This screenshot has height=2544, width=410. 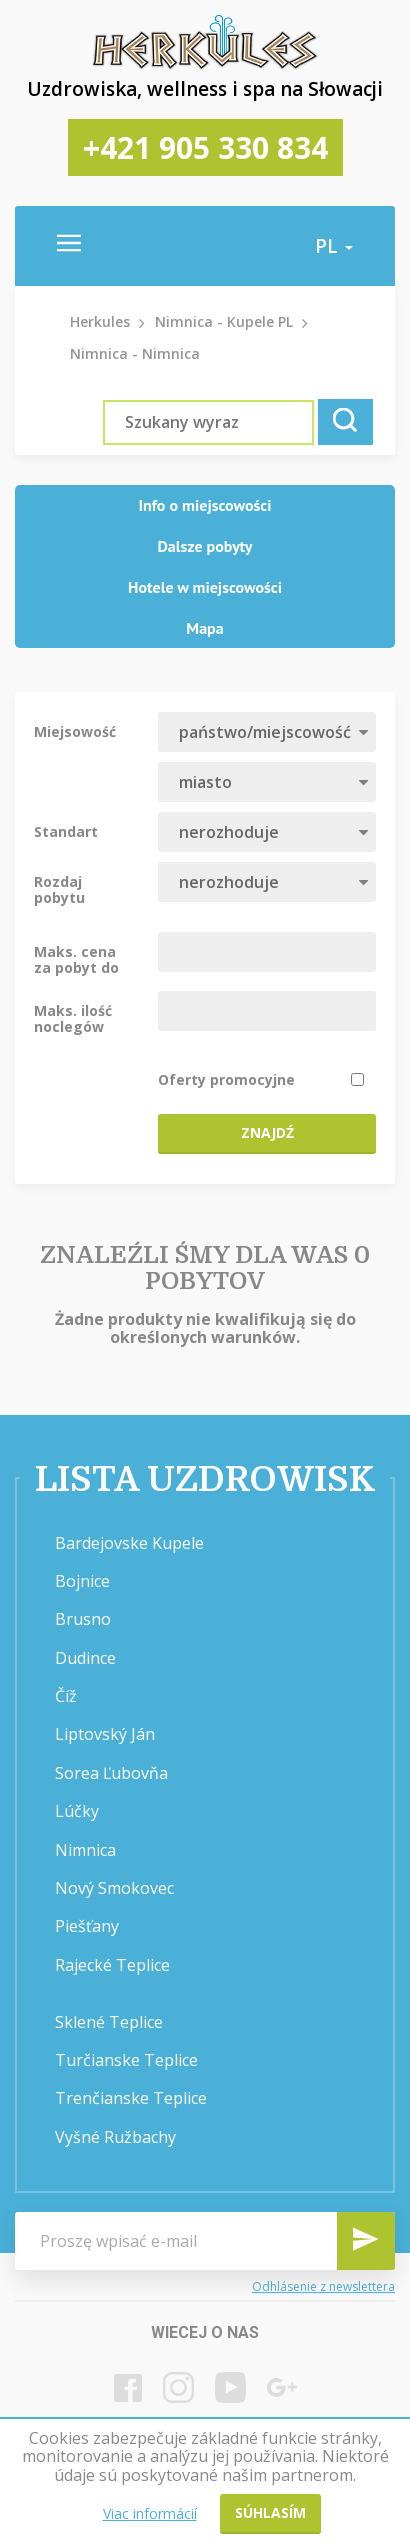 I want to click on Dudince, so click(x=85, y=1658).